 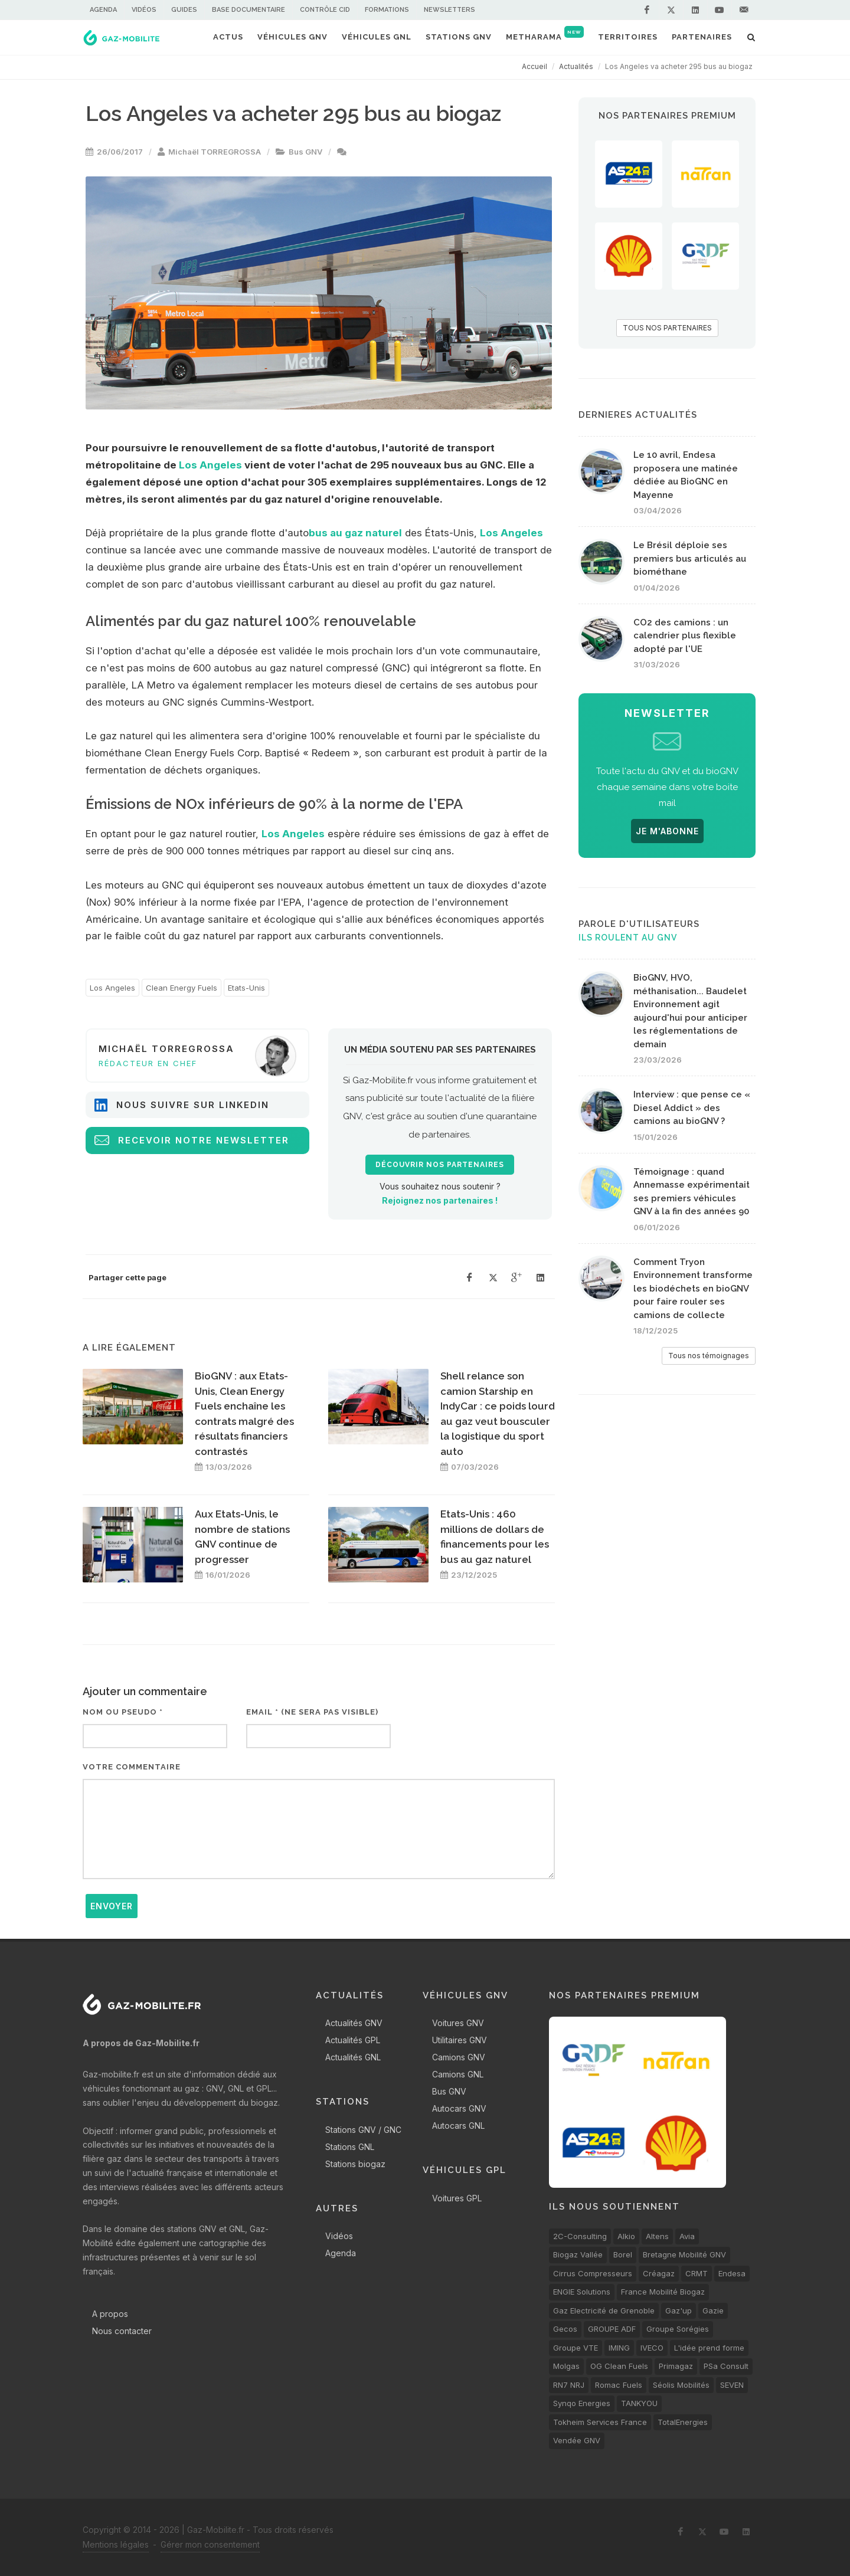 I want to click on TotalEnergies, so click(x=683, y=2422).